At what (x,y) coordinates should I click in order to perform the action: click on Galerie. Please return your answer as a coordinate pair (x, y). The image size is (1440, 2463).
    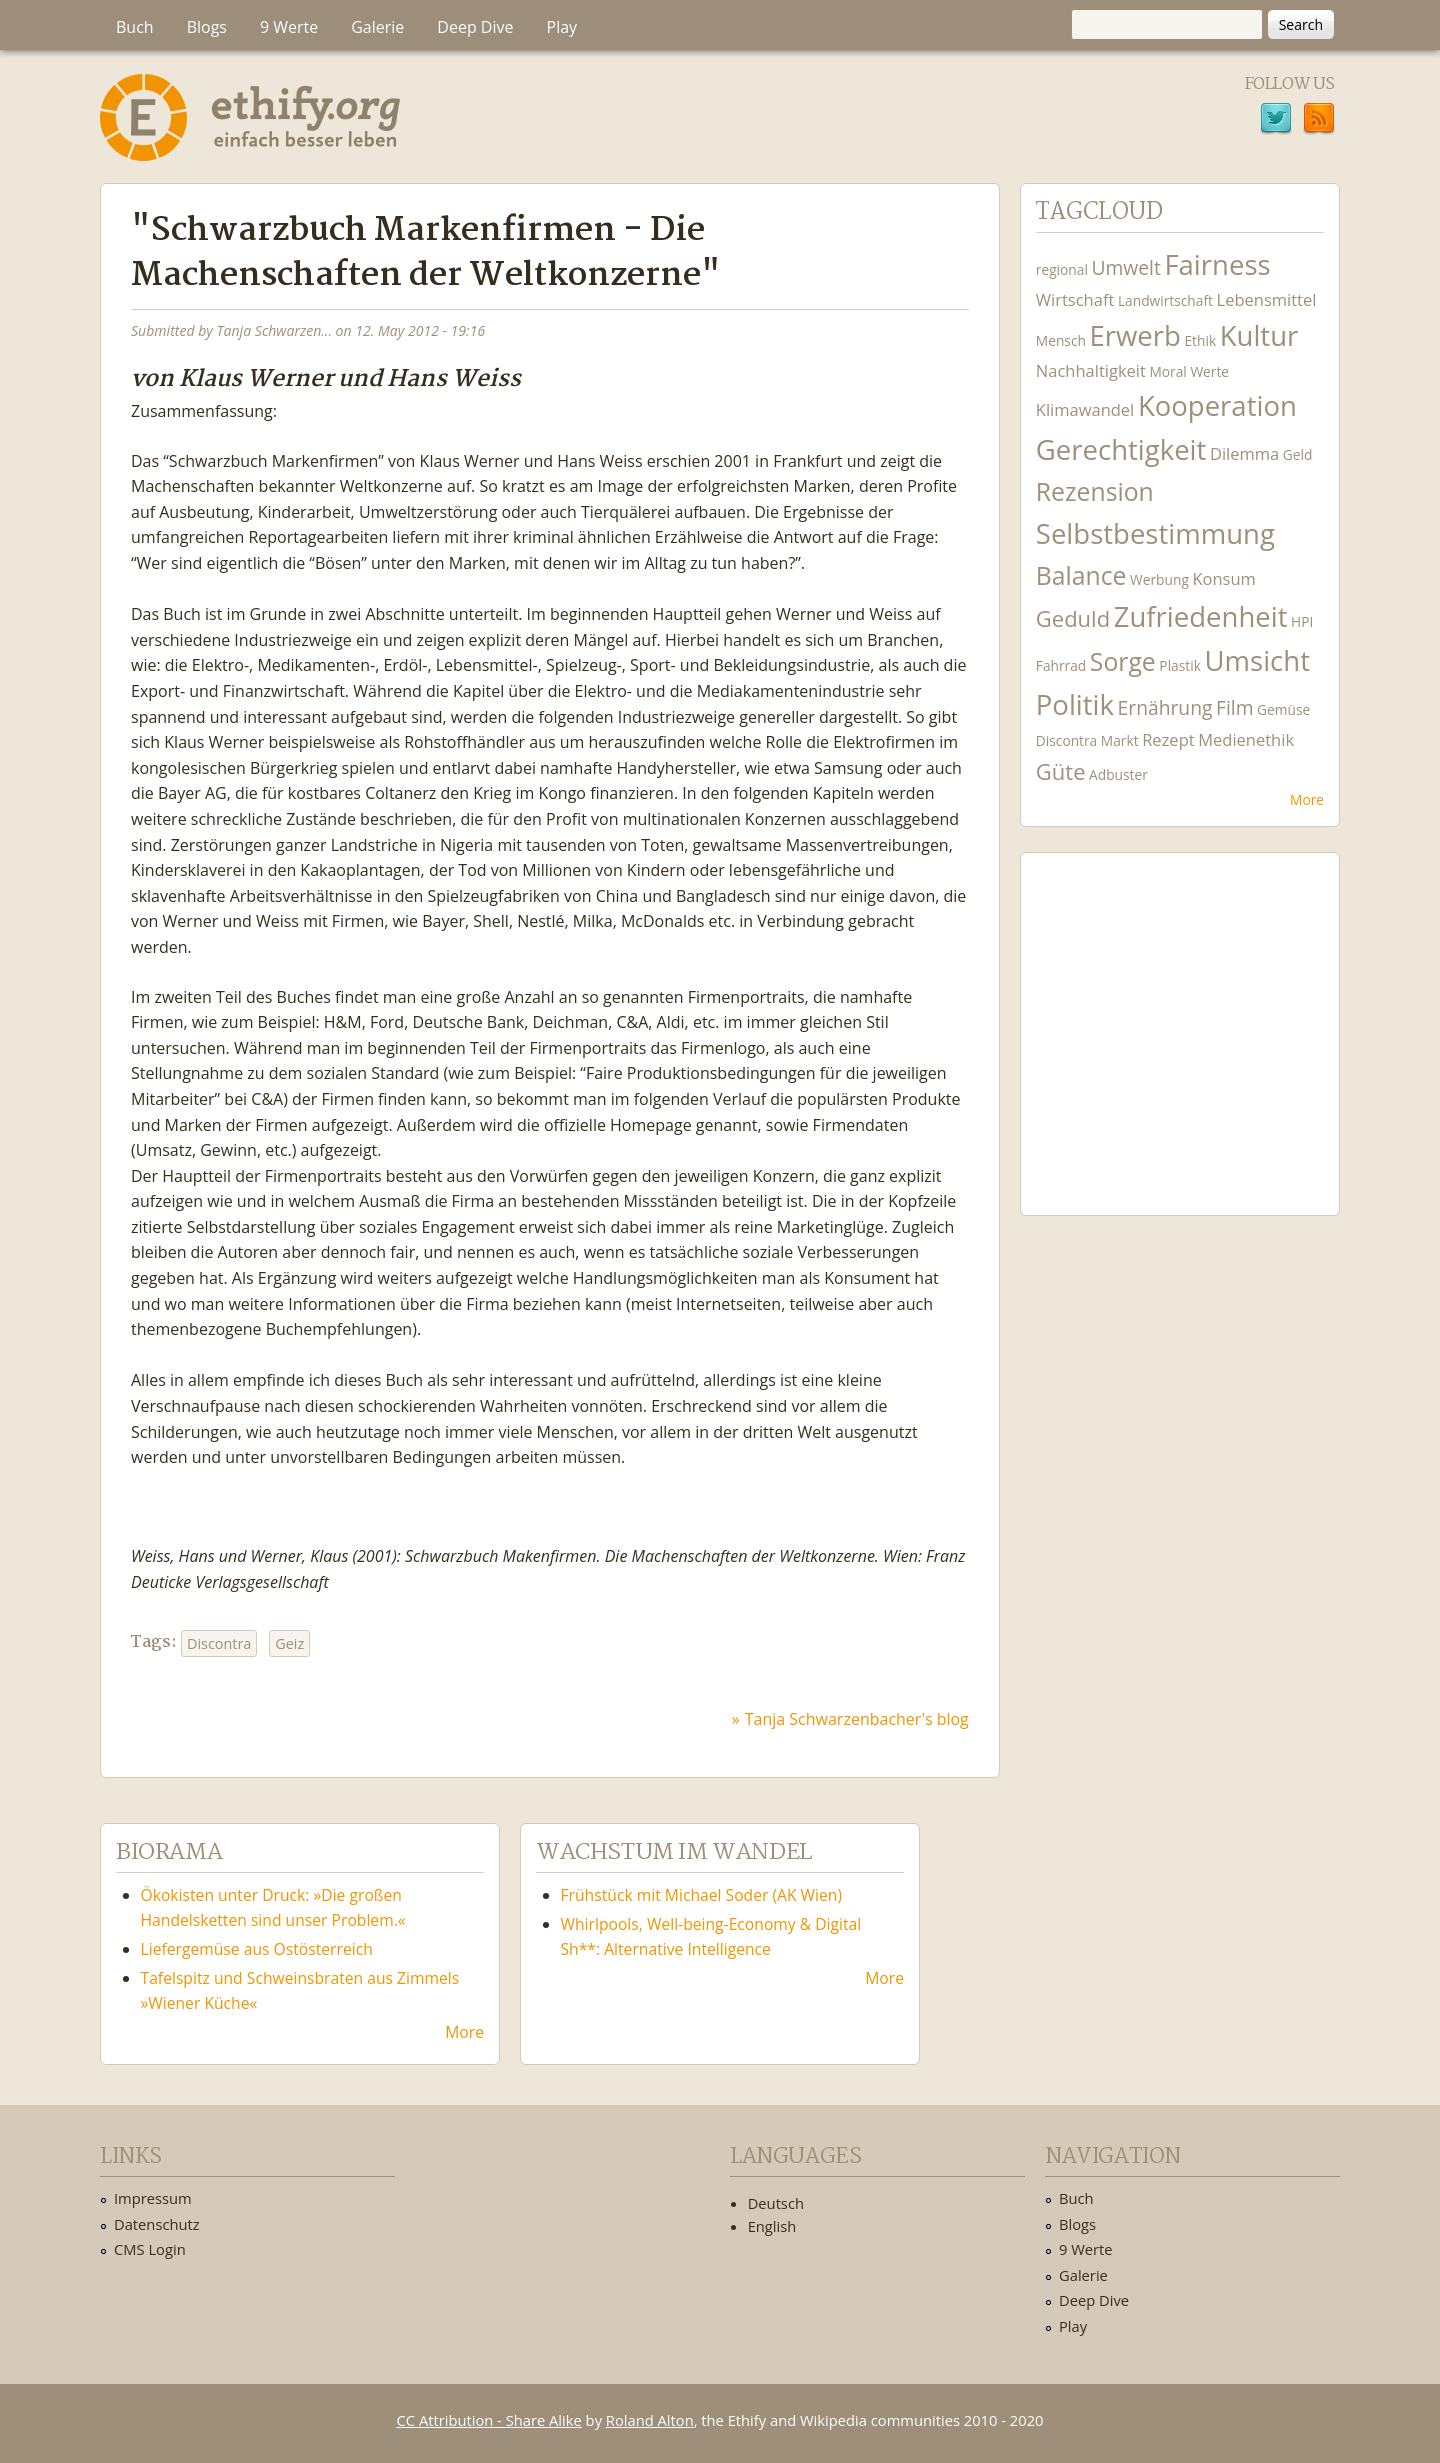
    Looking at the image, I should click on (377, 27).